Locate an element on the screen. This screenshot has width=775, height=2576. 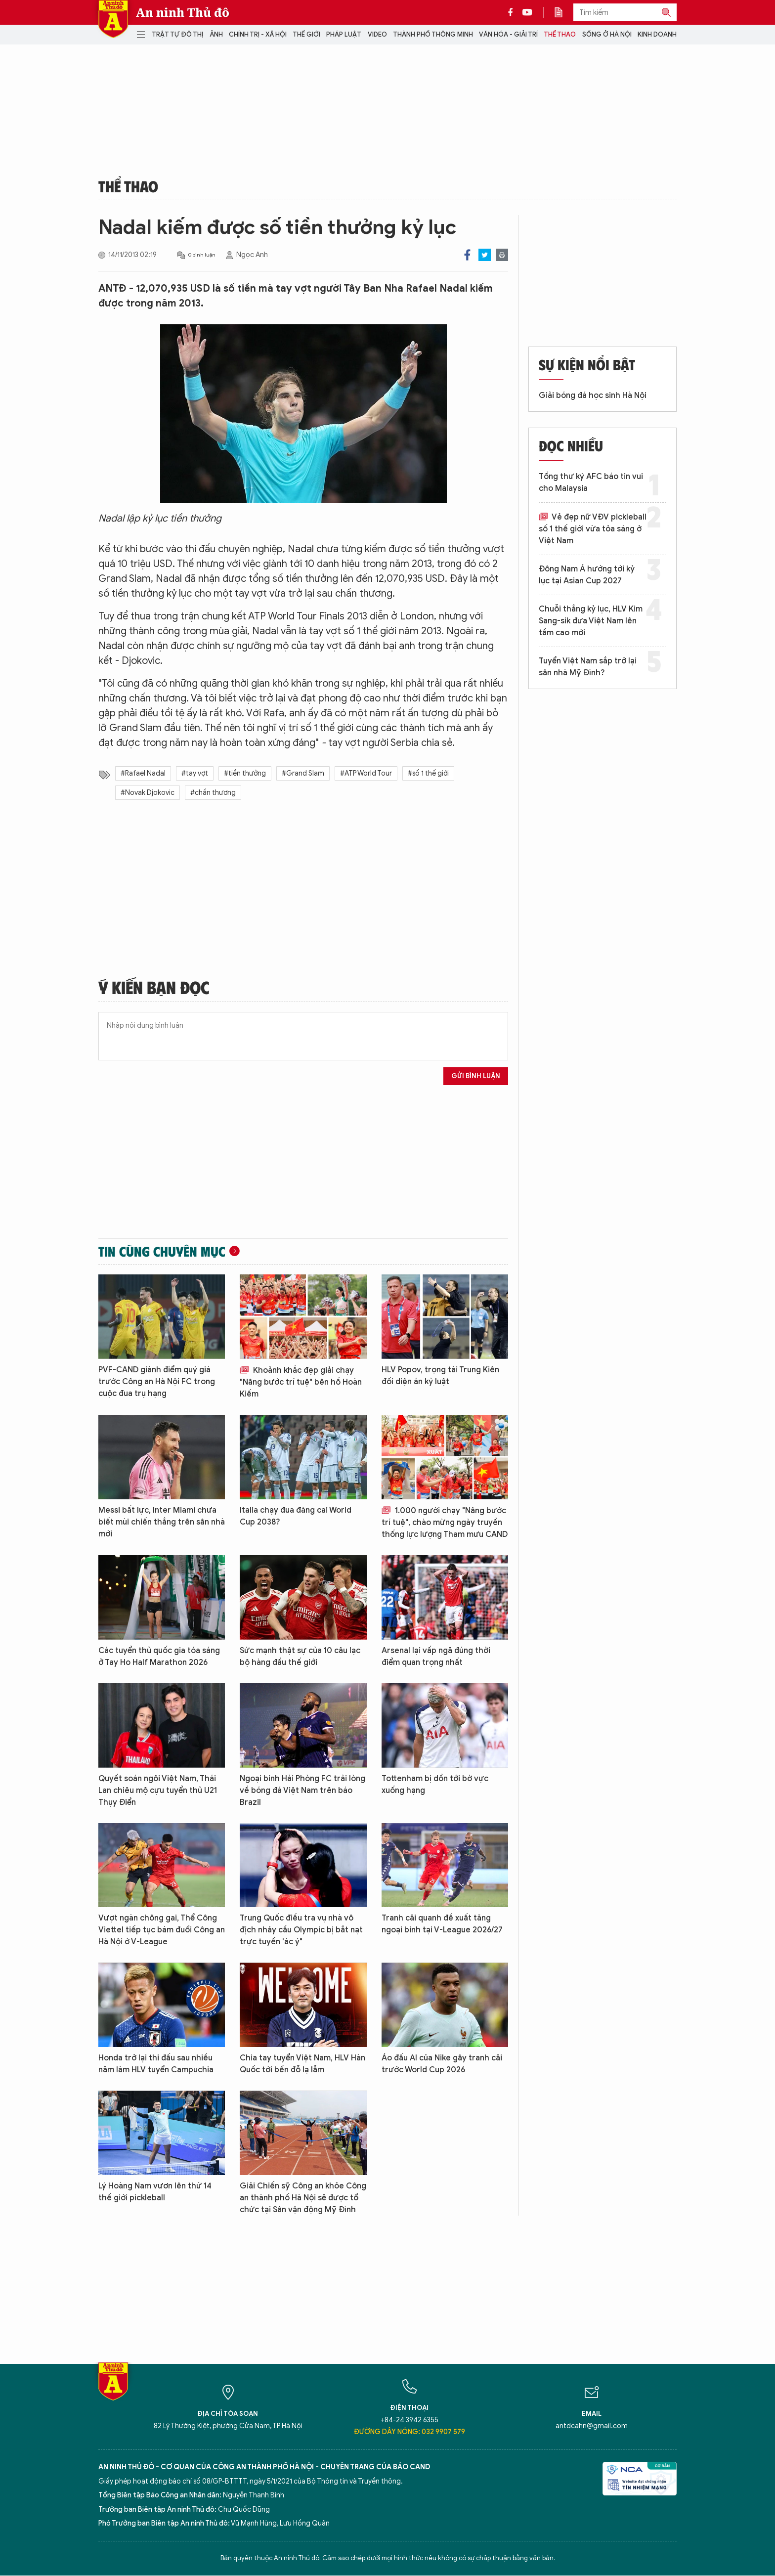
Tin cùng chuyên mục is located at coordinates (161, 1251).